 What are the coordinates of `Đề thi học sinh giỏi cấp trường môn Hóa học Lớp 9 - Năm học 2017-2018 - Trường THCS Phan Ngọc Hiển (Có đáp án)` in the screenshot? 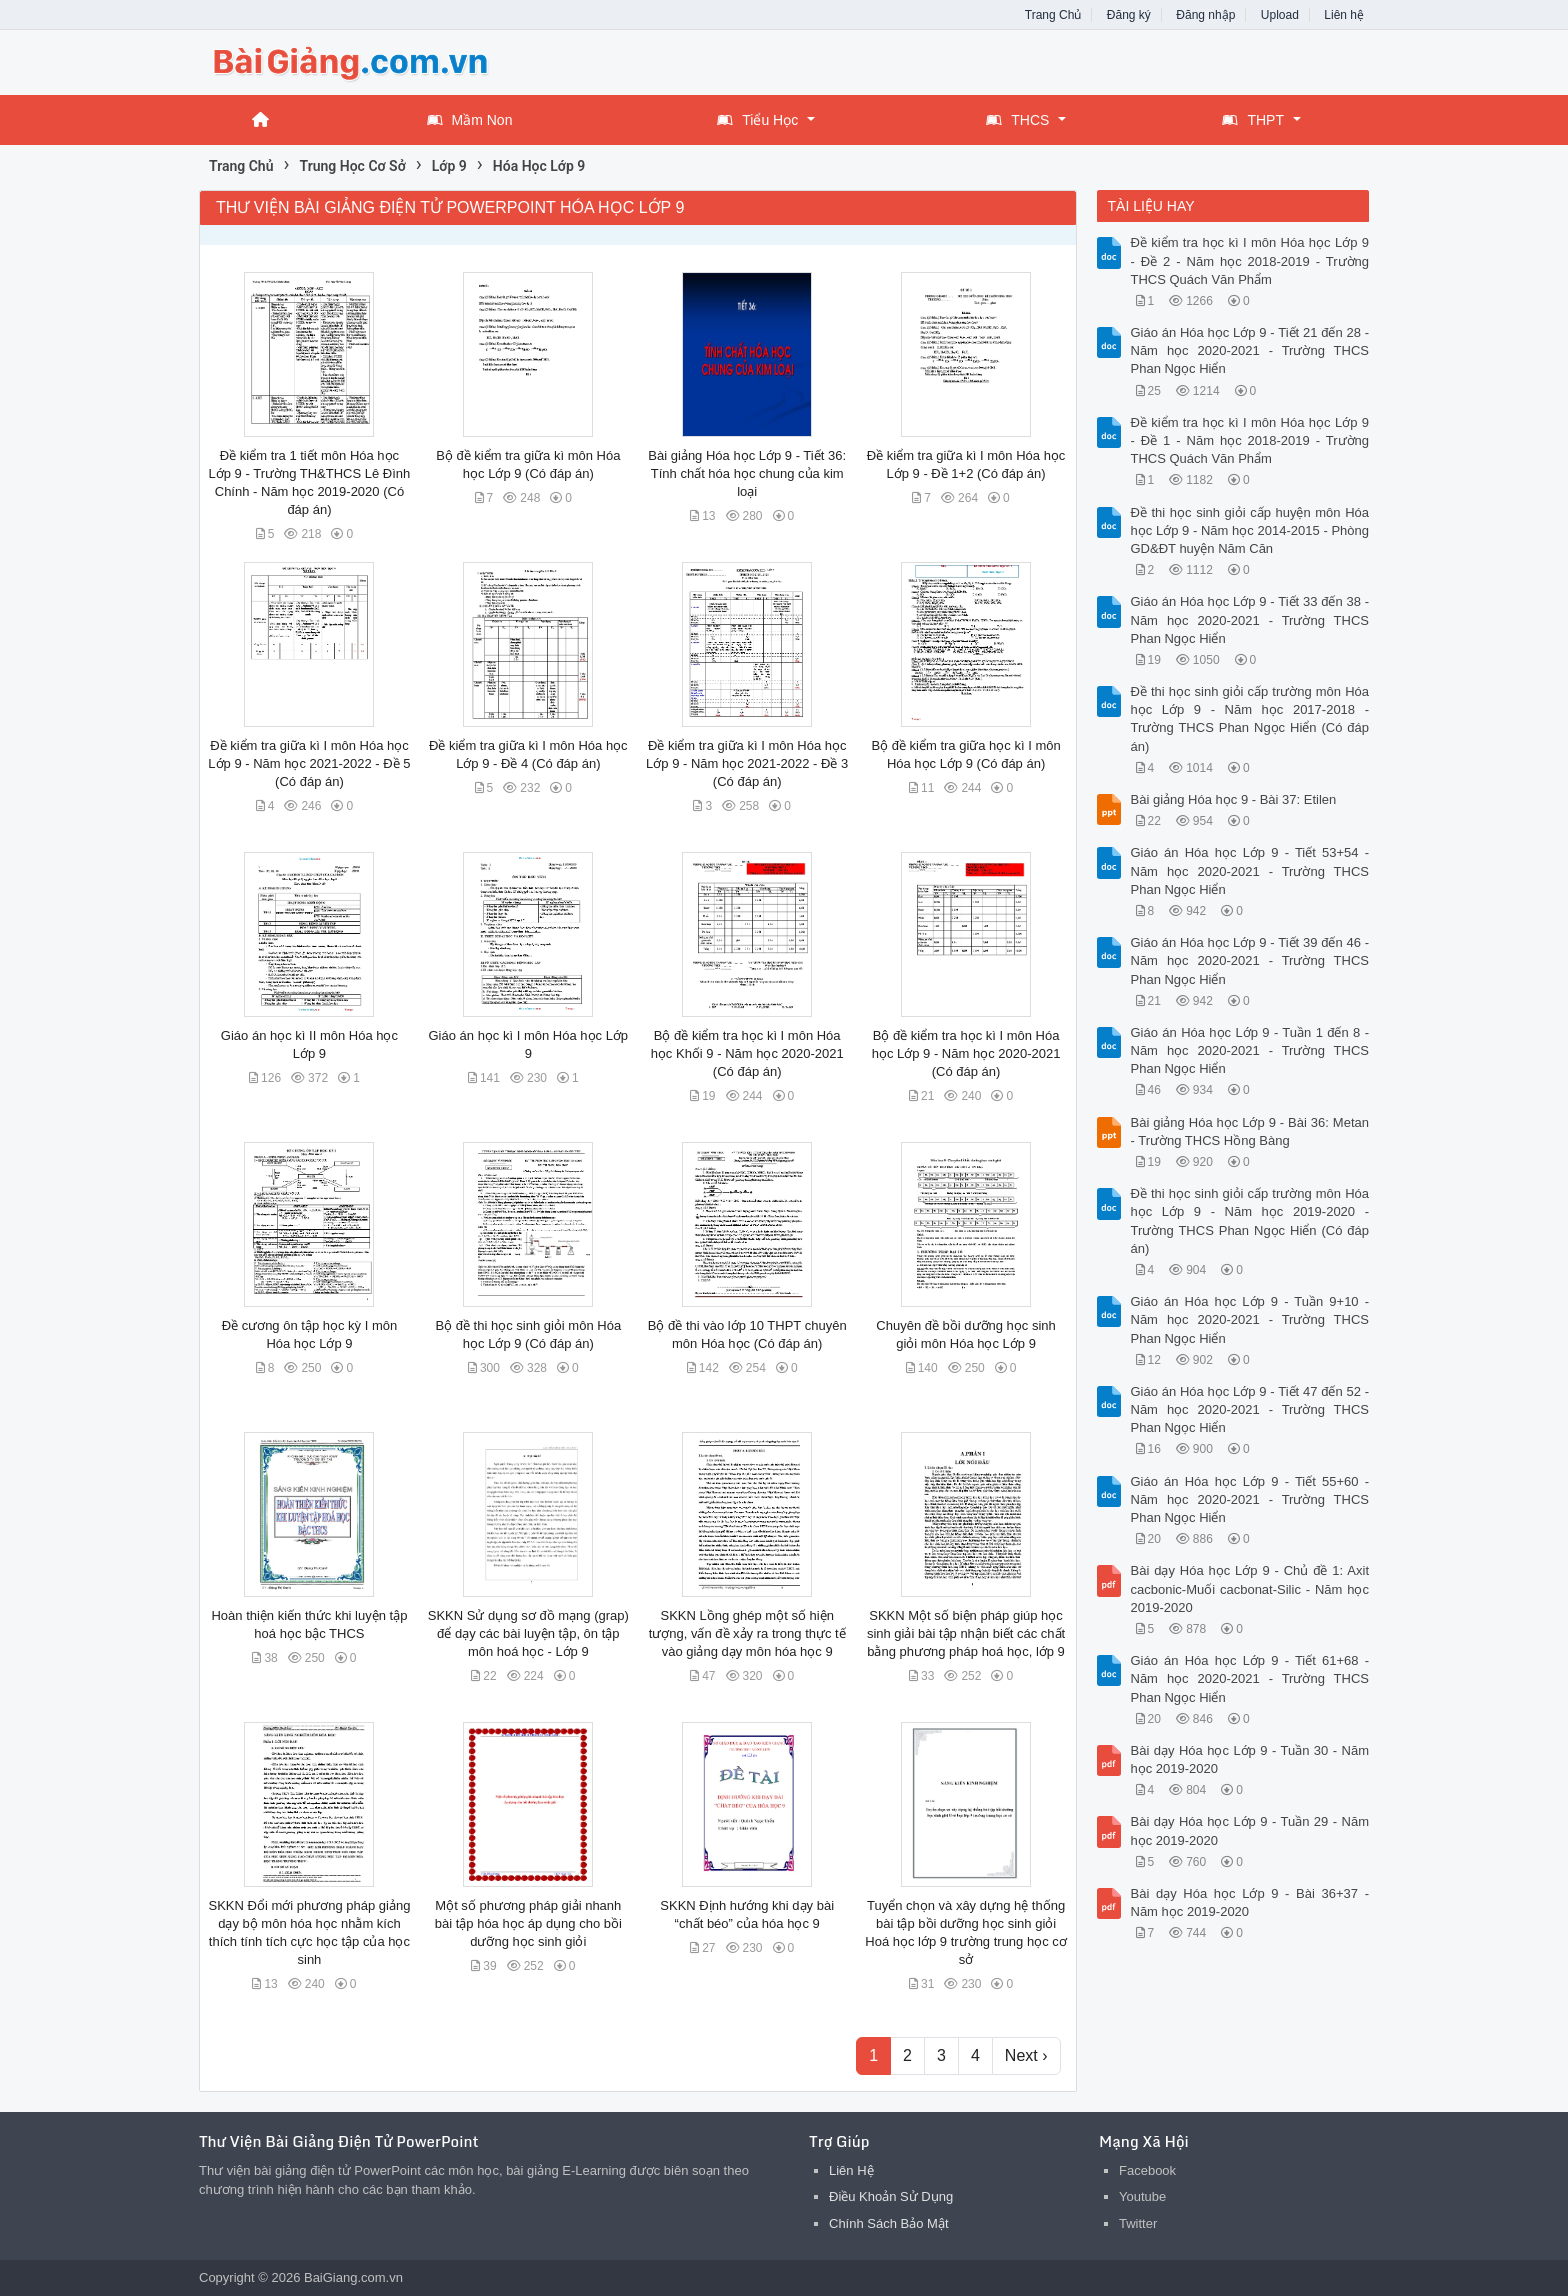 It's located at (1250, 719).